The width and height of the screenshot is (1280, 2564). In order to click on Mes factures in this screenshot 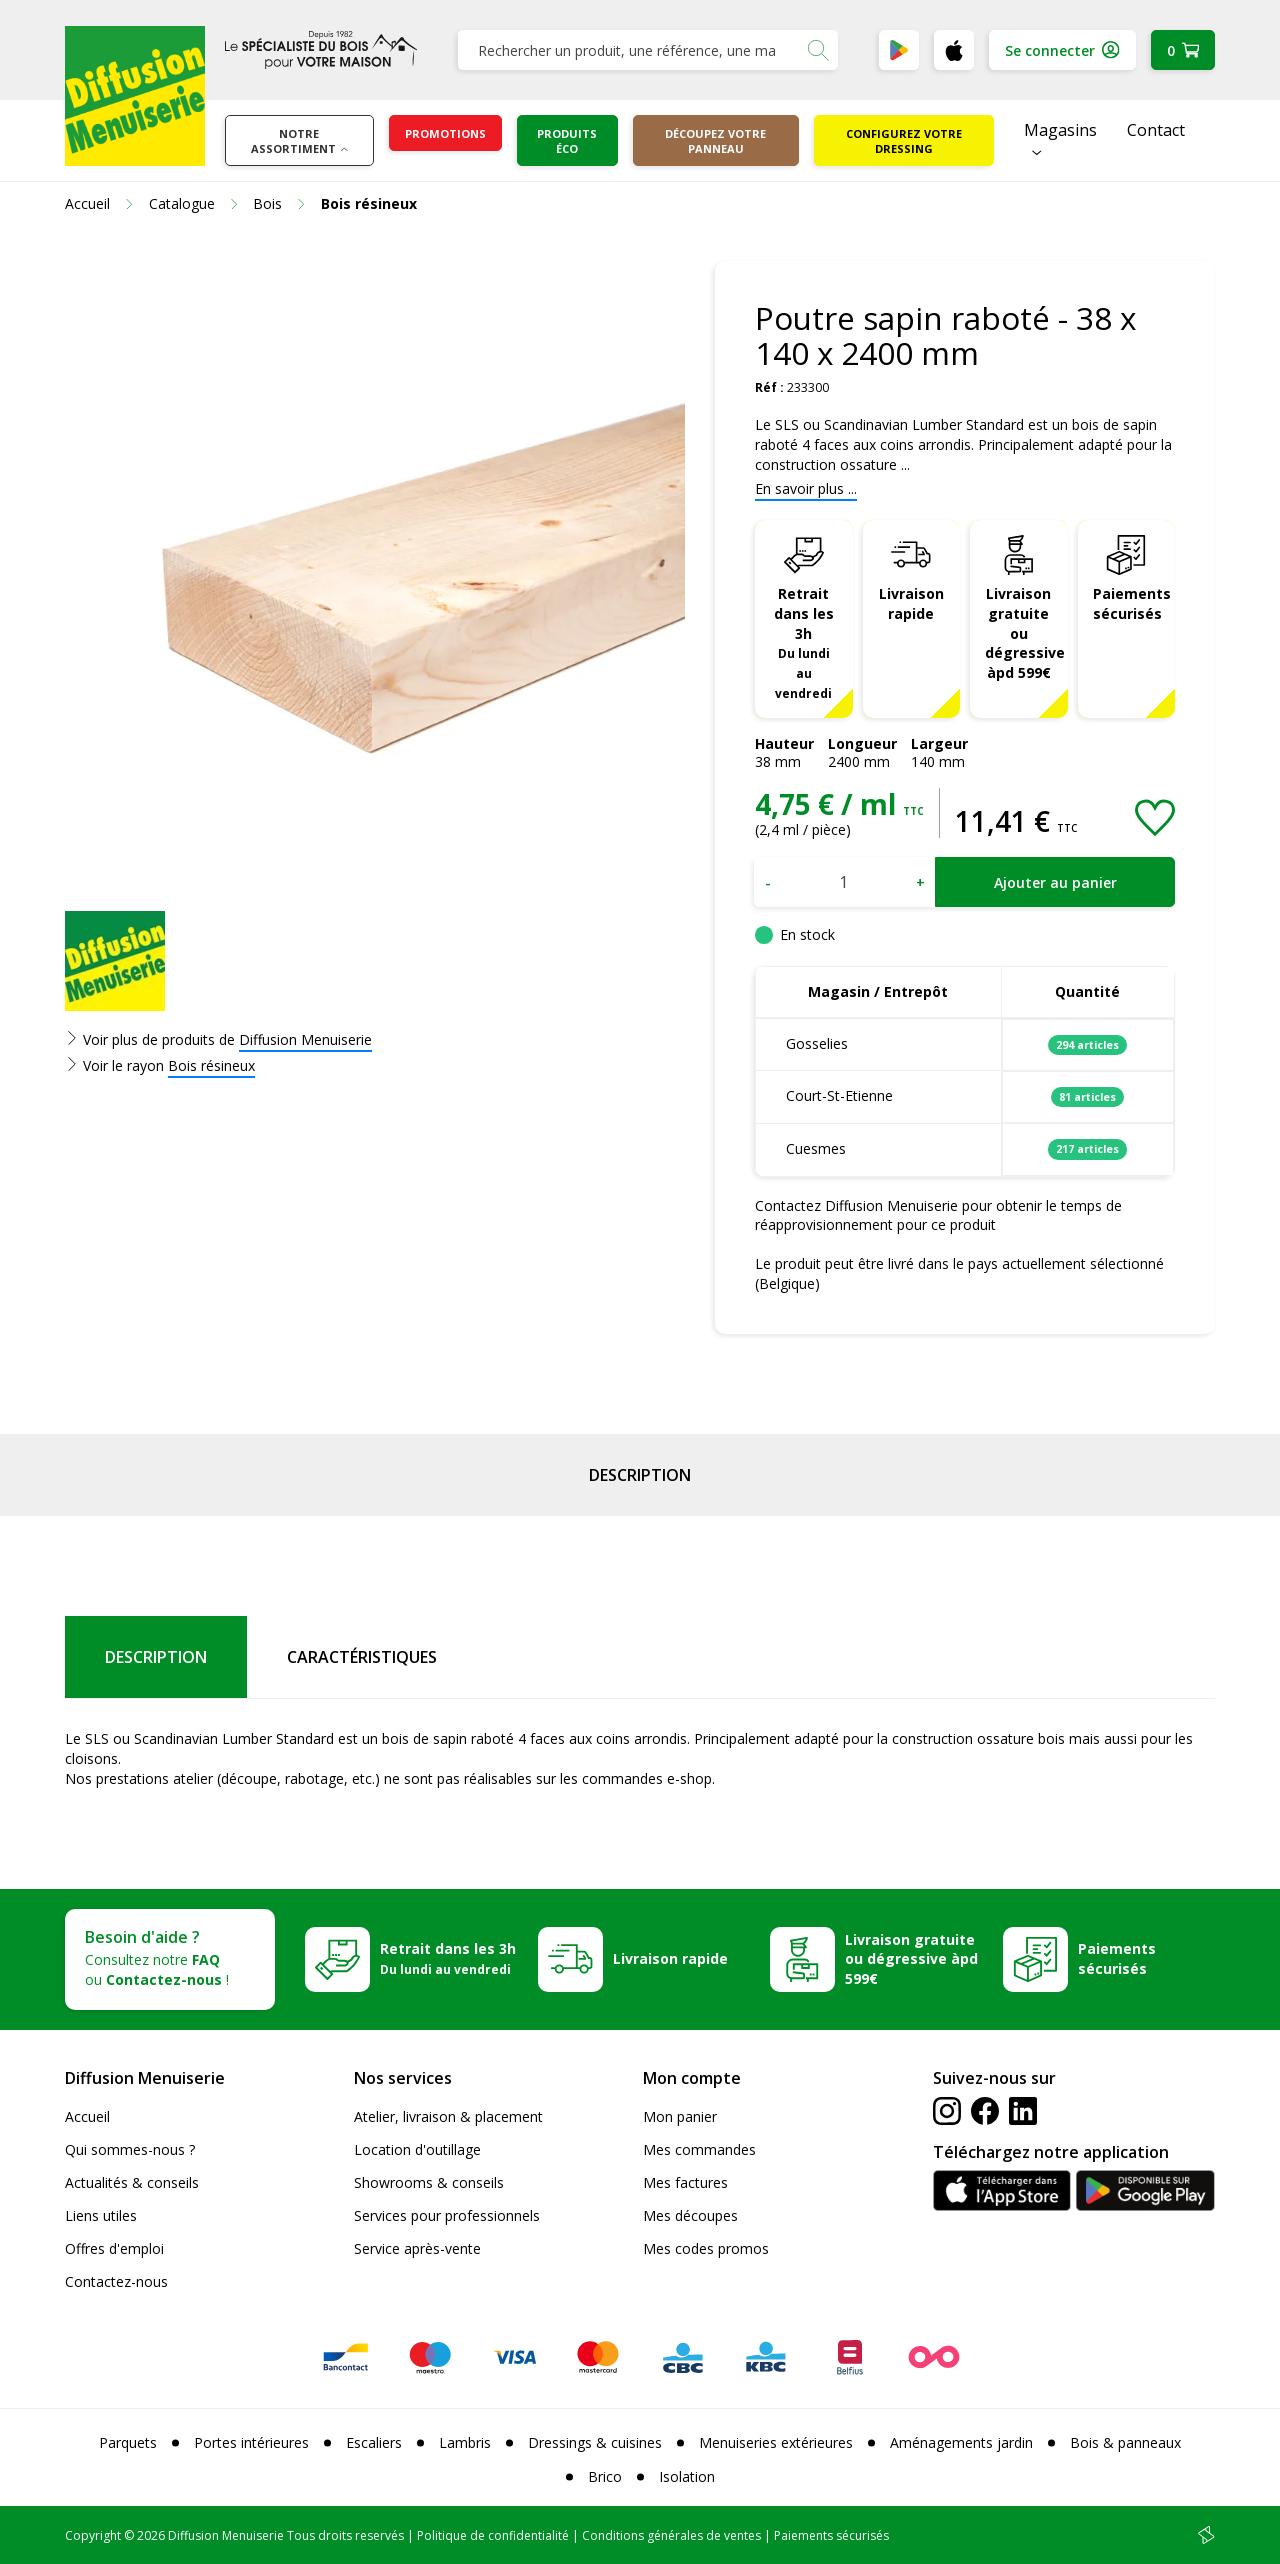, I will do `click(685, 2182)`.